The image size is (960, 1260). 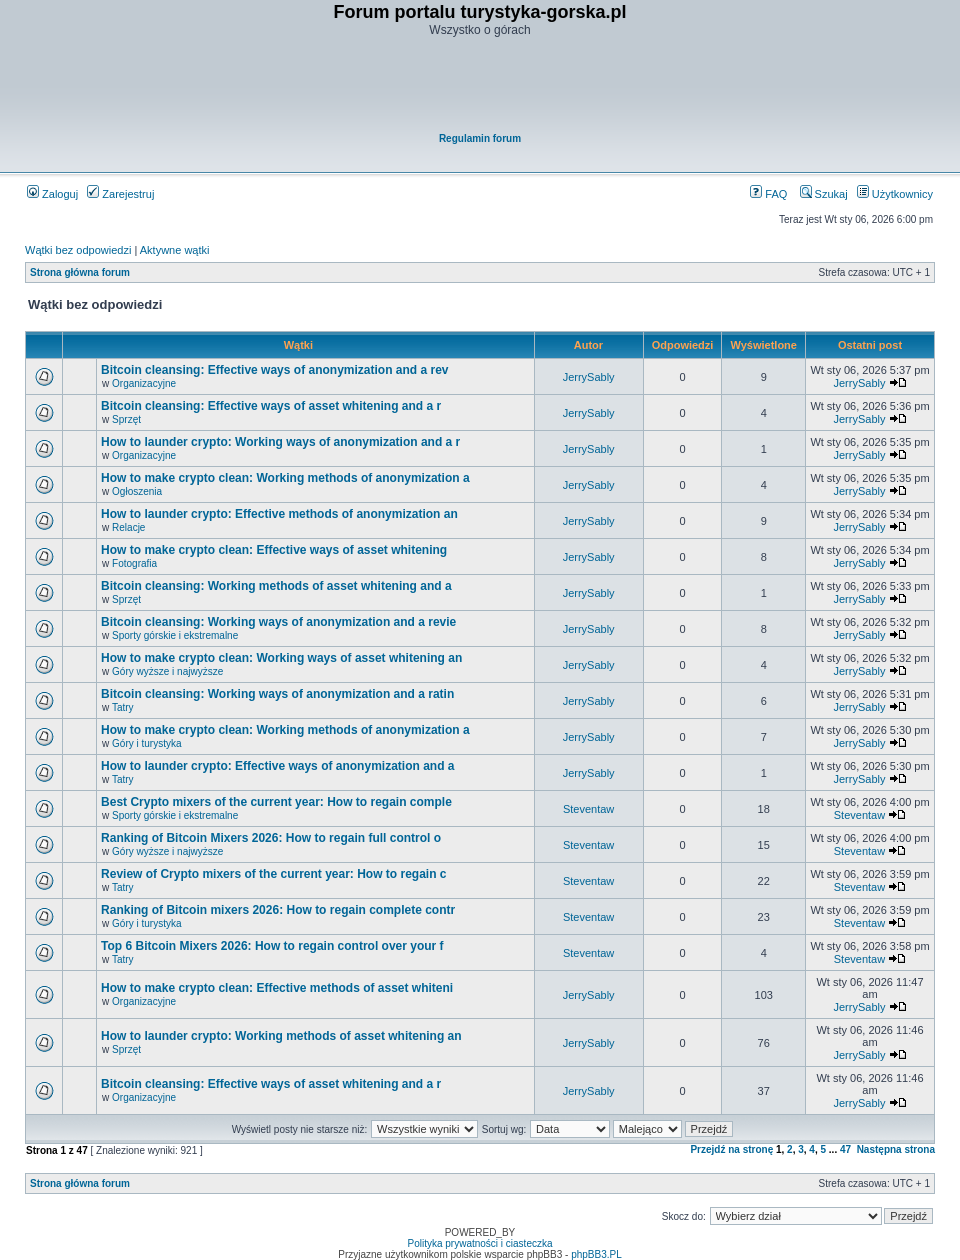 I want to click on Góry i turystyka, so click(x=146, y=743).